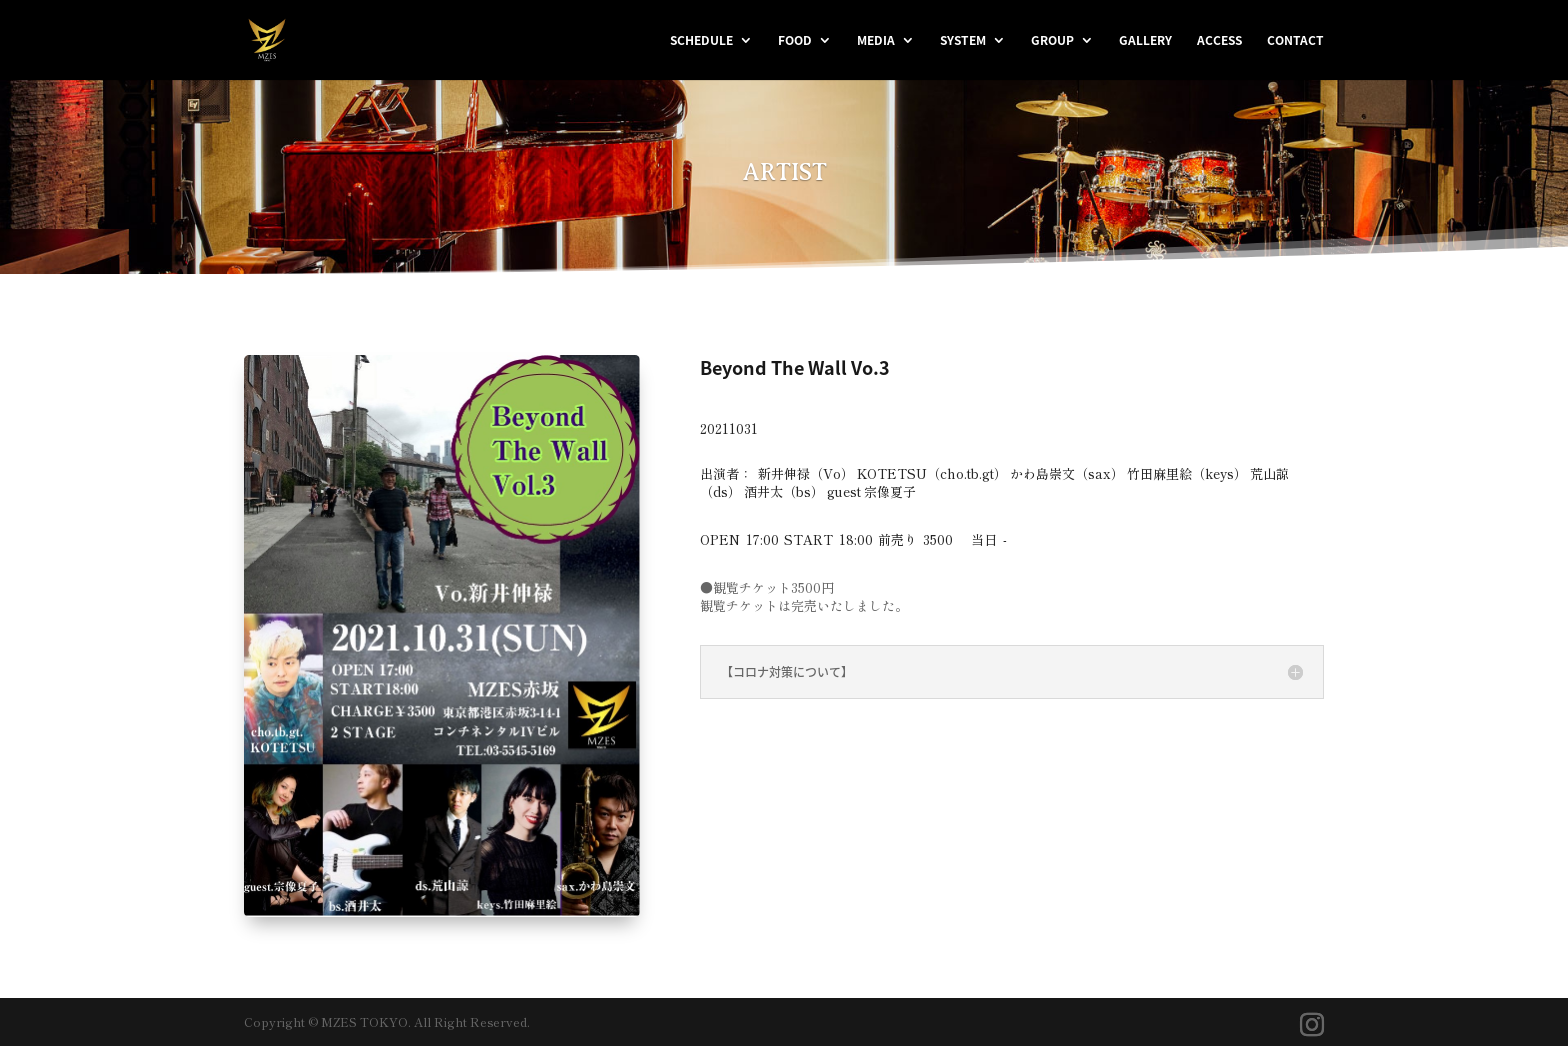 This screenshot has height=1046, width=1568. I want to click on MEDIA, so click(876, 41).